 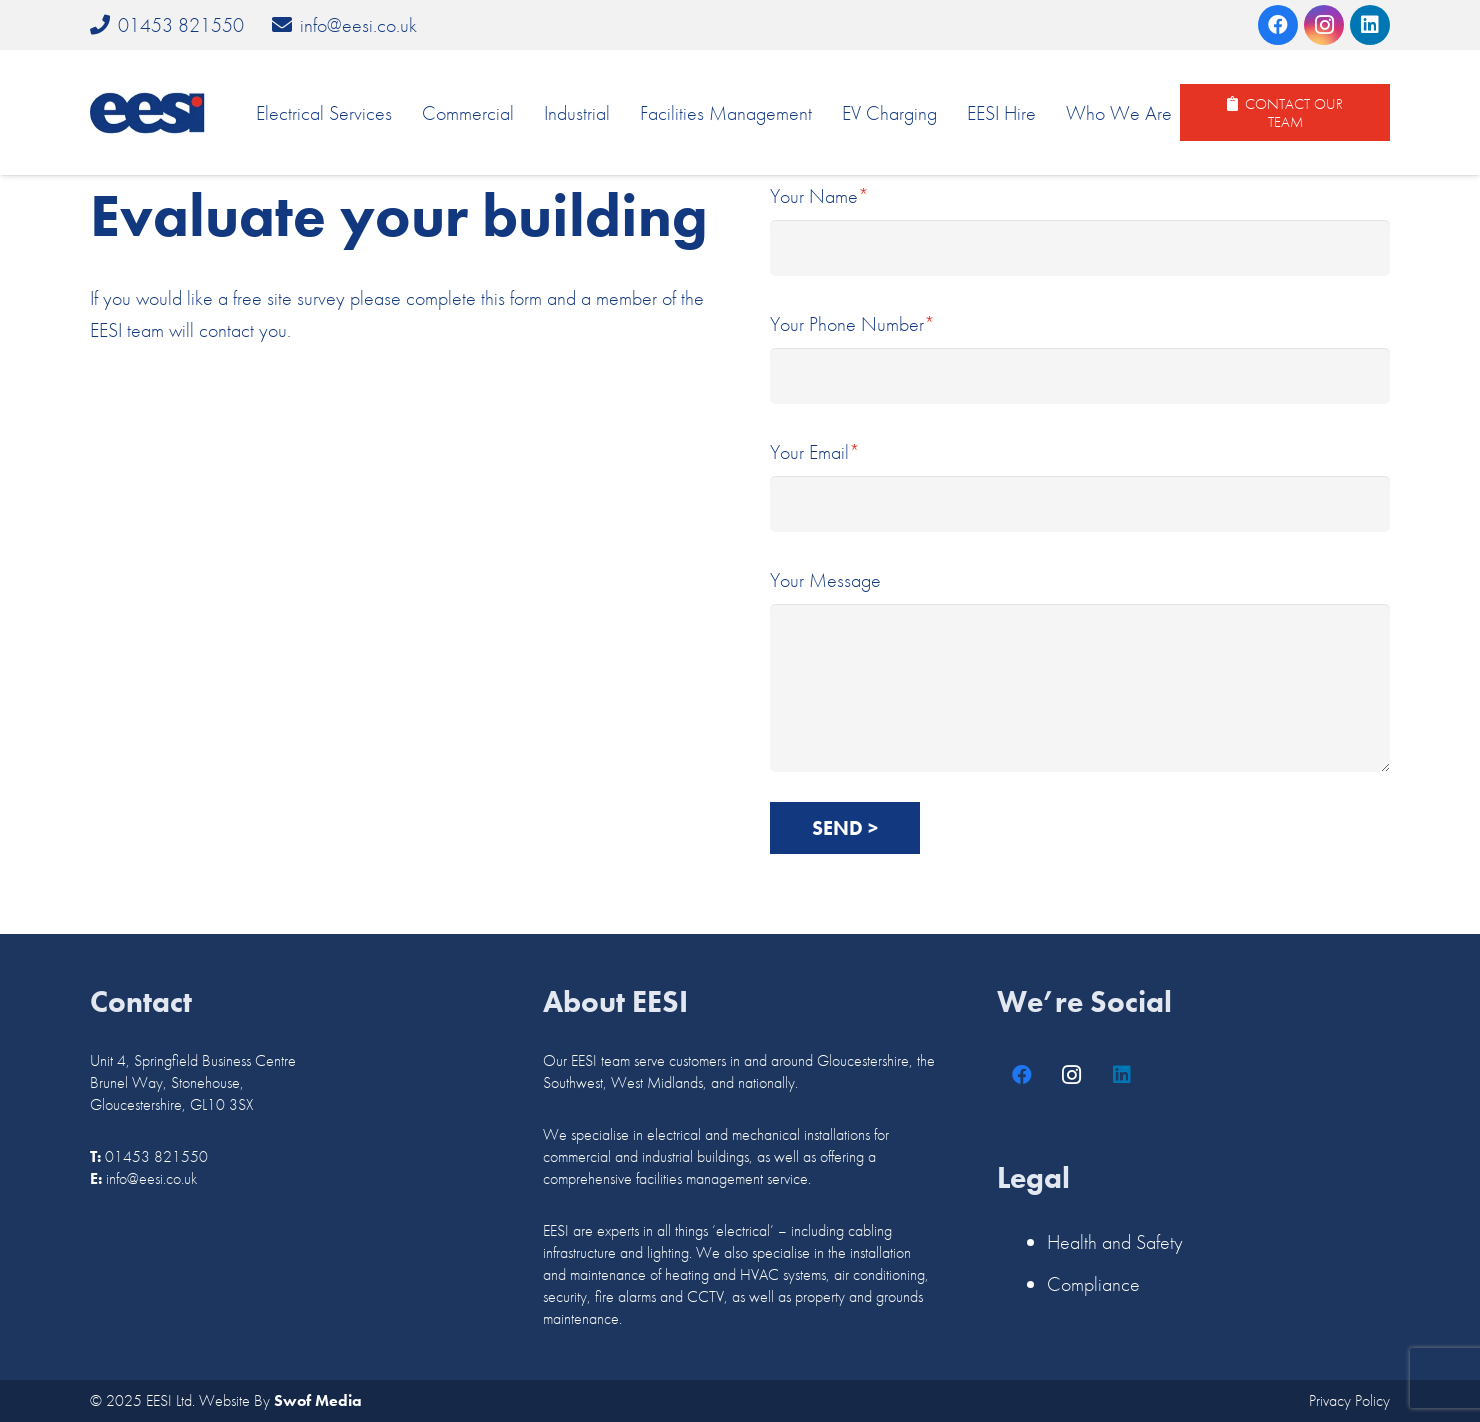 I want to click on 01453 821550, so click(x=156, y=1156).